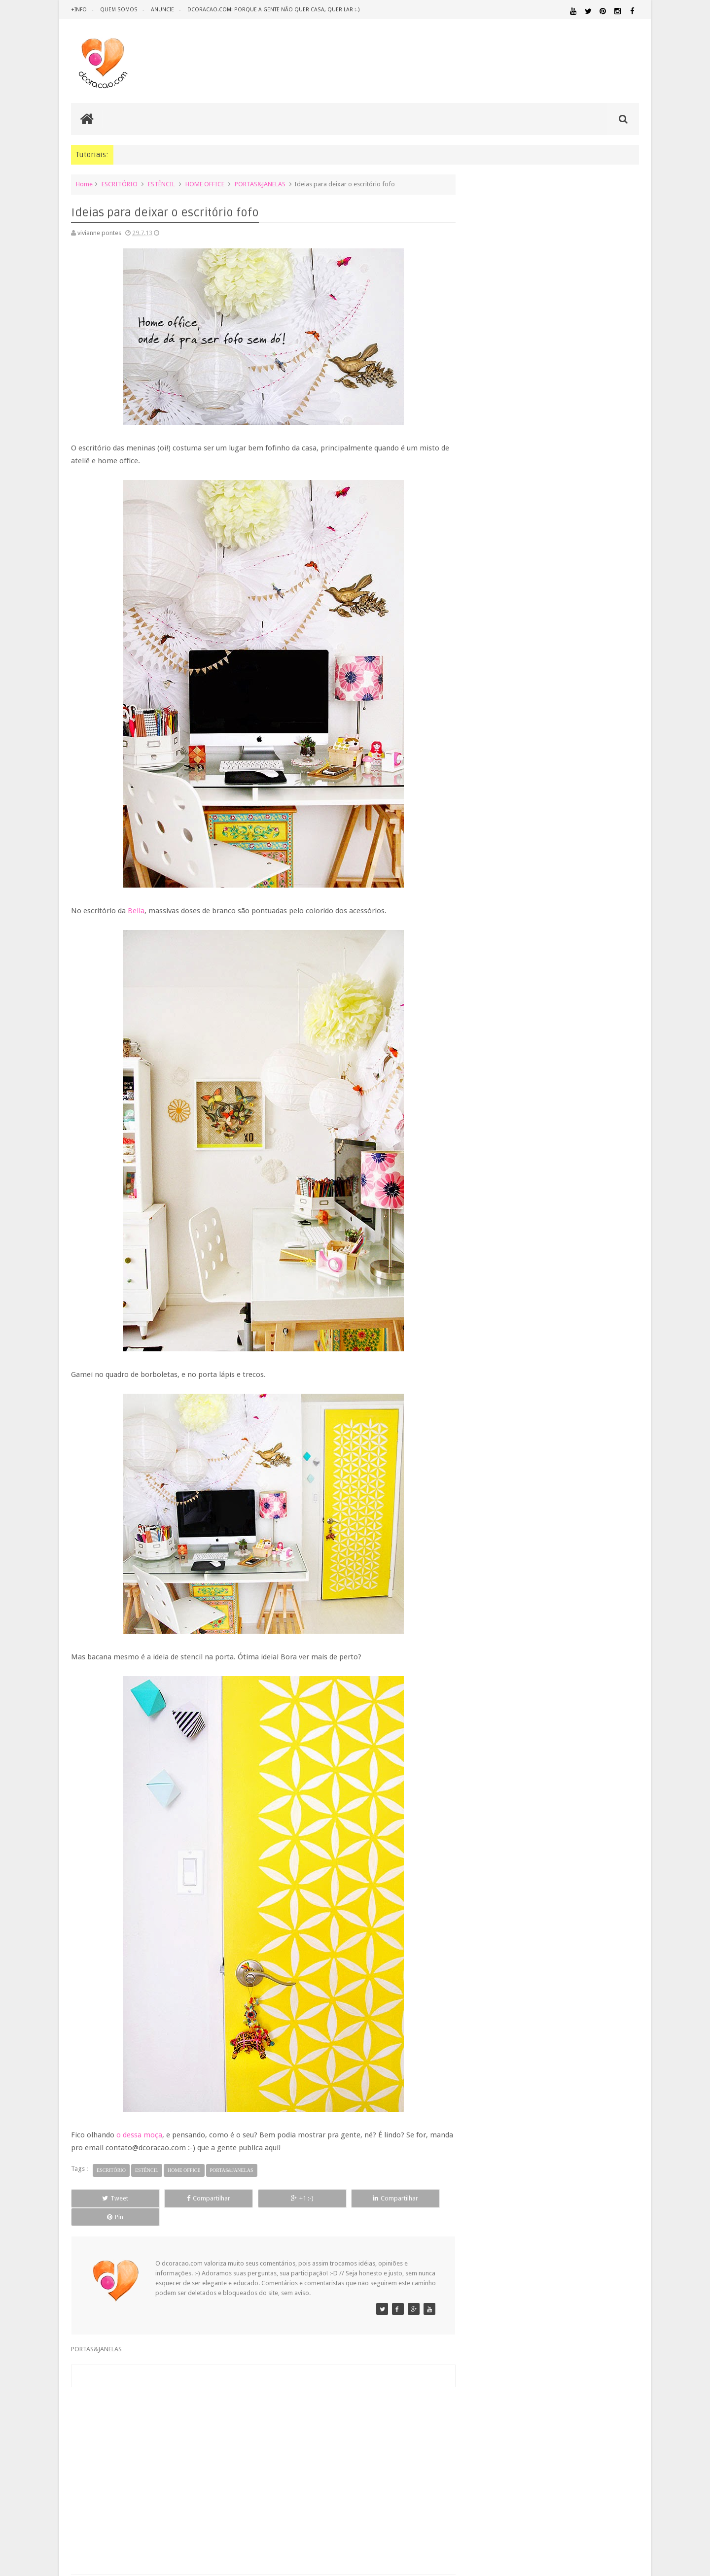 Image resolution: width=710 pixels, height=2576 pixels. I want to click on ÁREA DE SERVIÇO, so click(549, 1606).